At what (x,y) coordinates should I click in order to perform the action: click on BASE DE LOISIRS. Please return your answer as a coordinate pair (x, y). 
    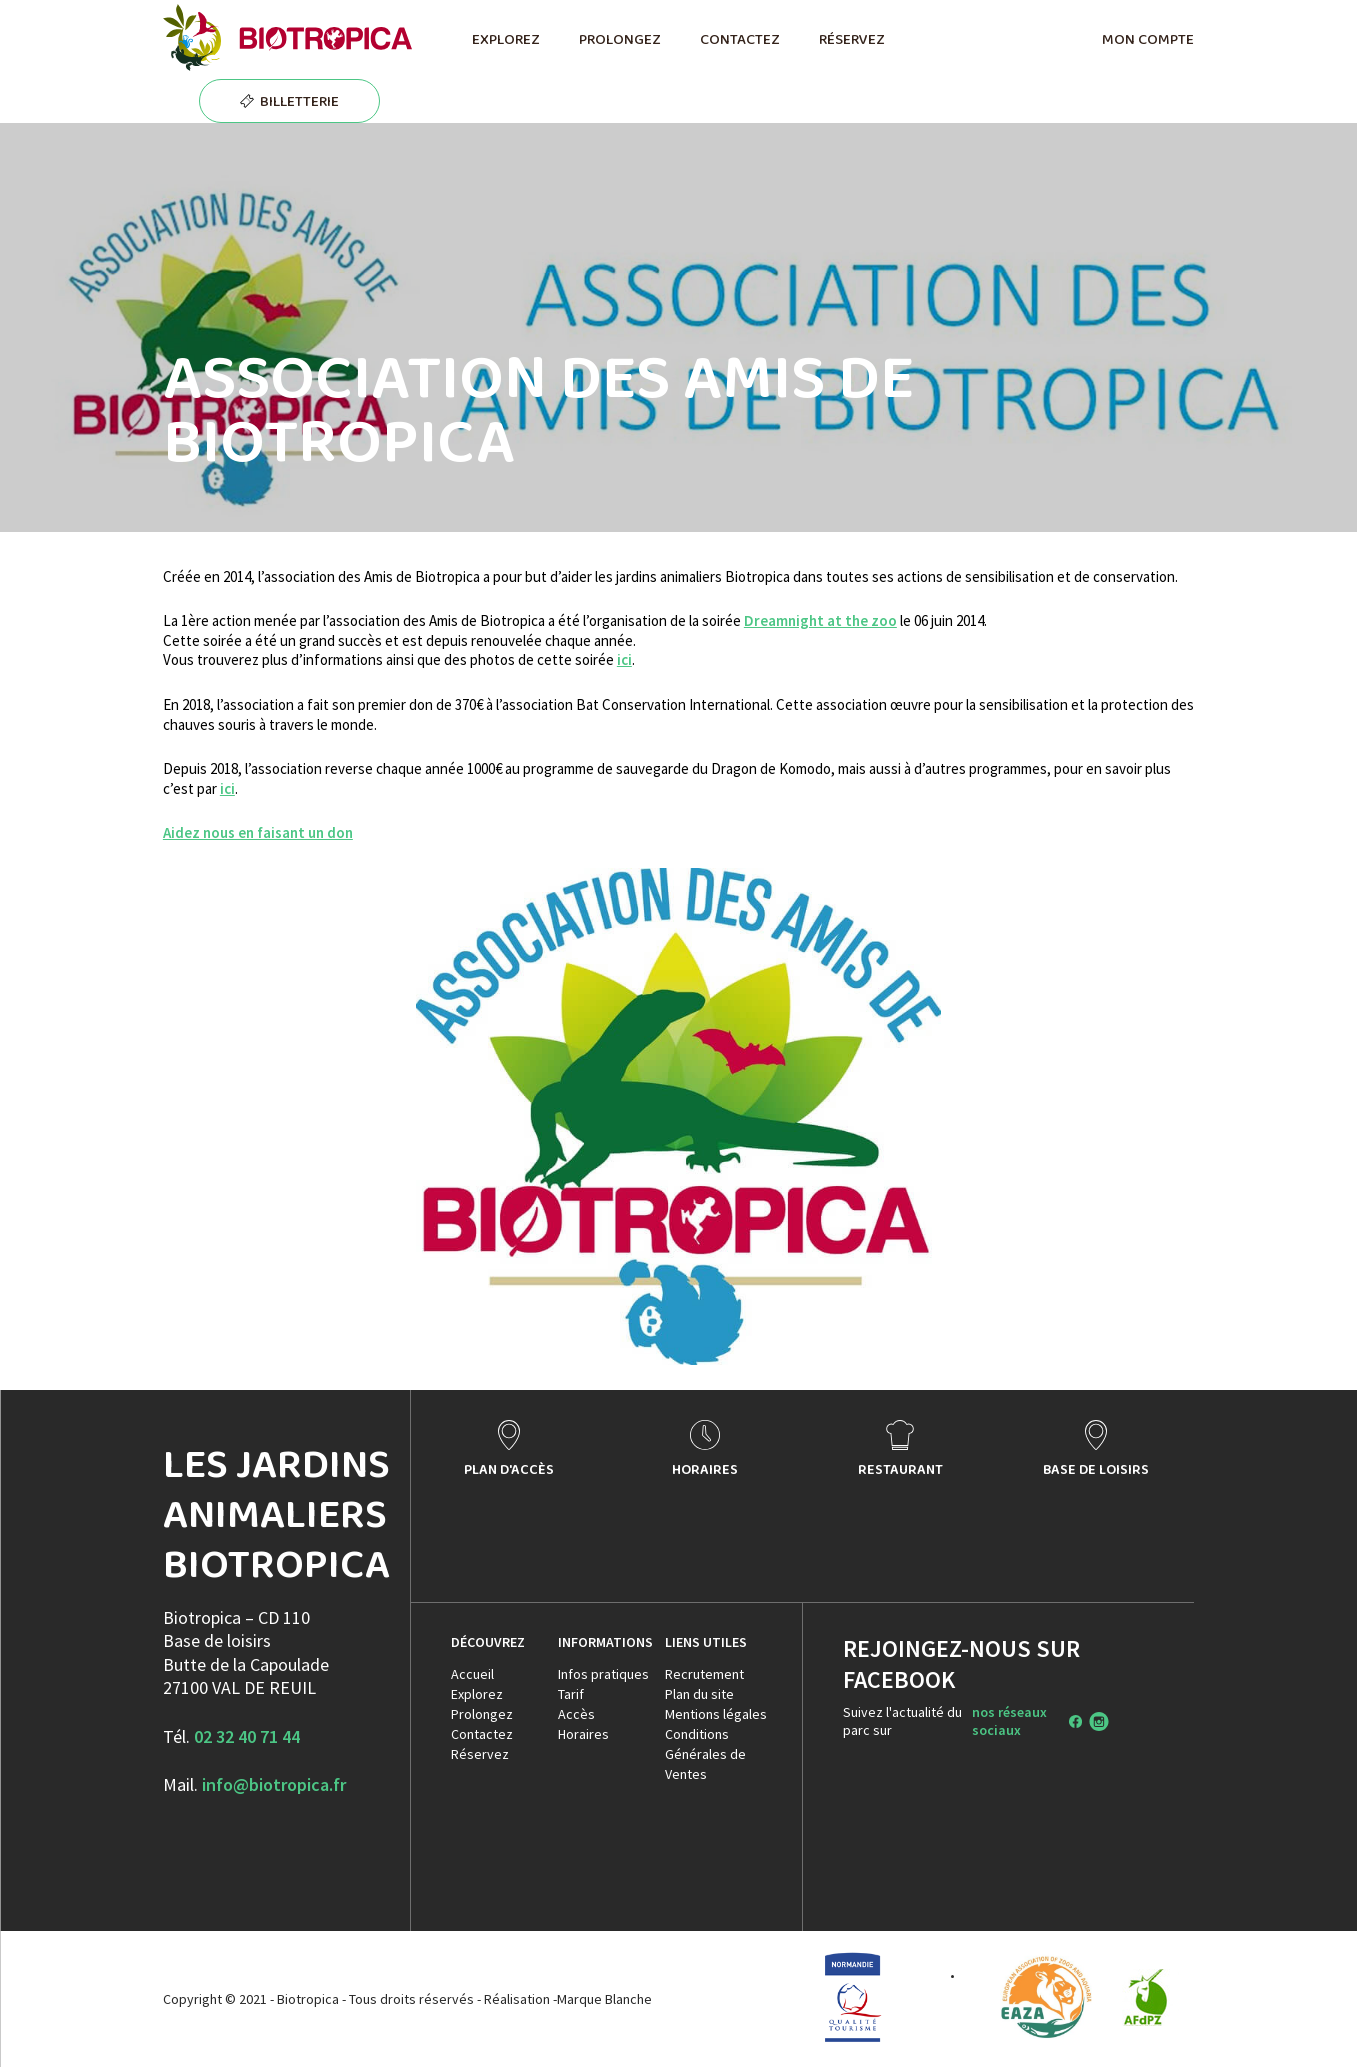
    Looking at the image, I should click on (1096, 1469).